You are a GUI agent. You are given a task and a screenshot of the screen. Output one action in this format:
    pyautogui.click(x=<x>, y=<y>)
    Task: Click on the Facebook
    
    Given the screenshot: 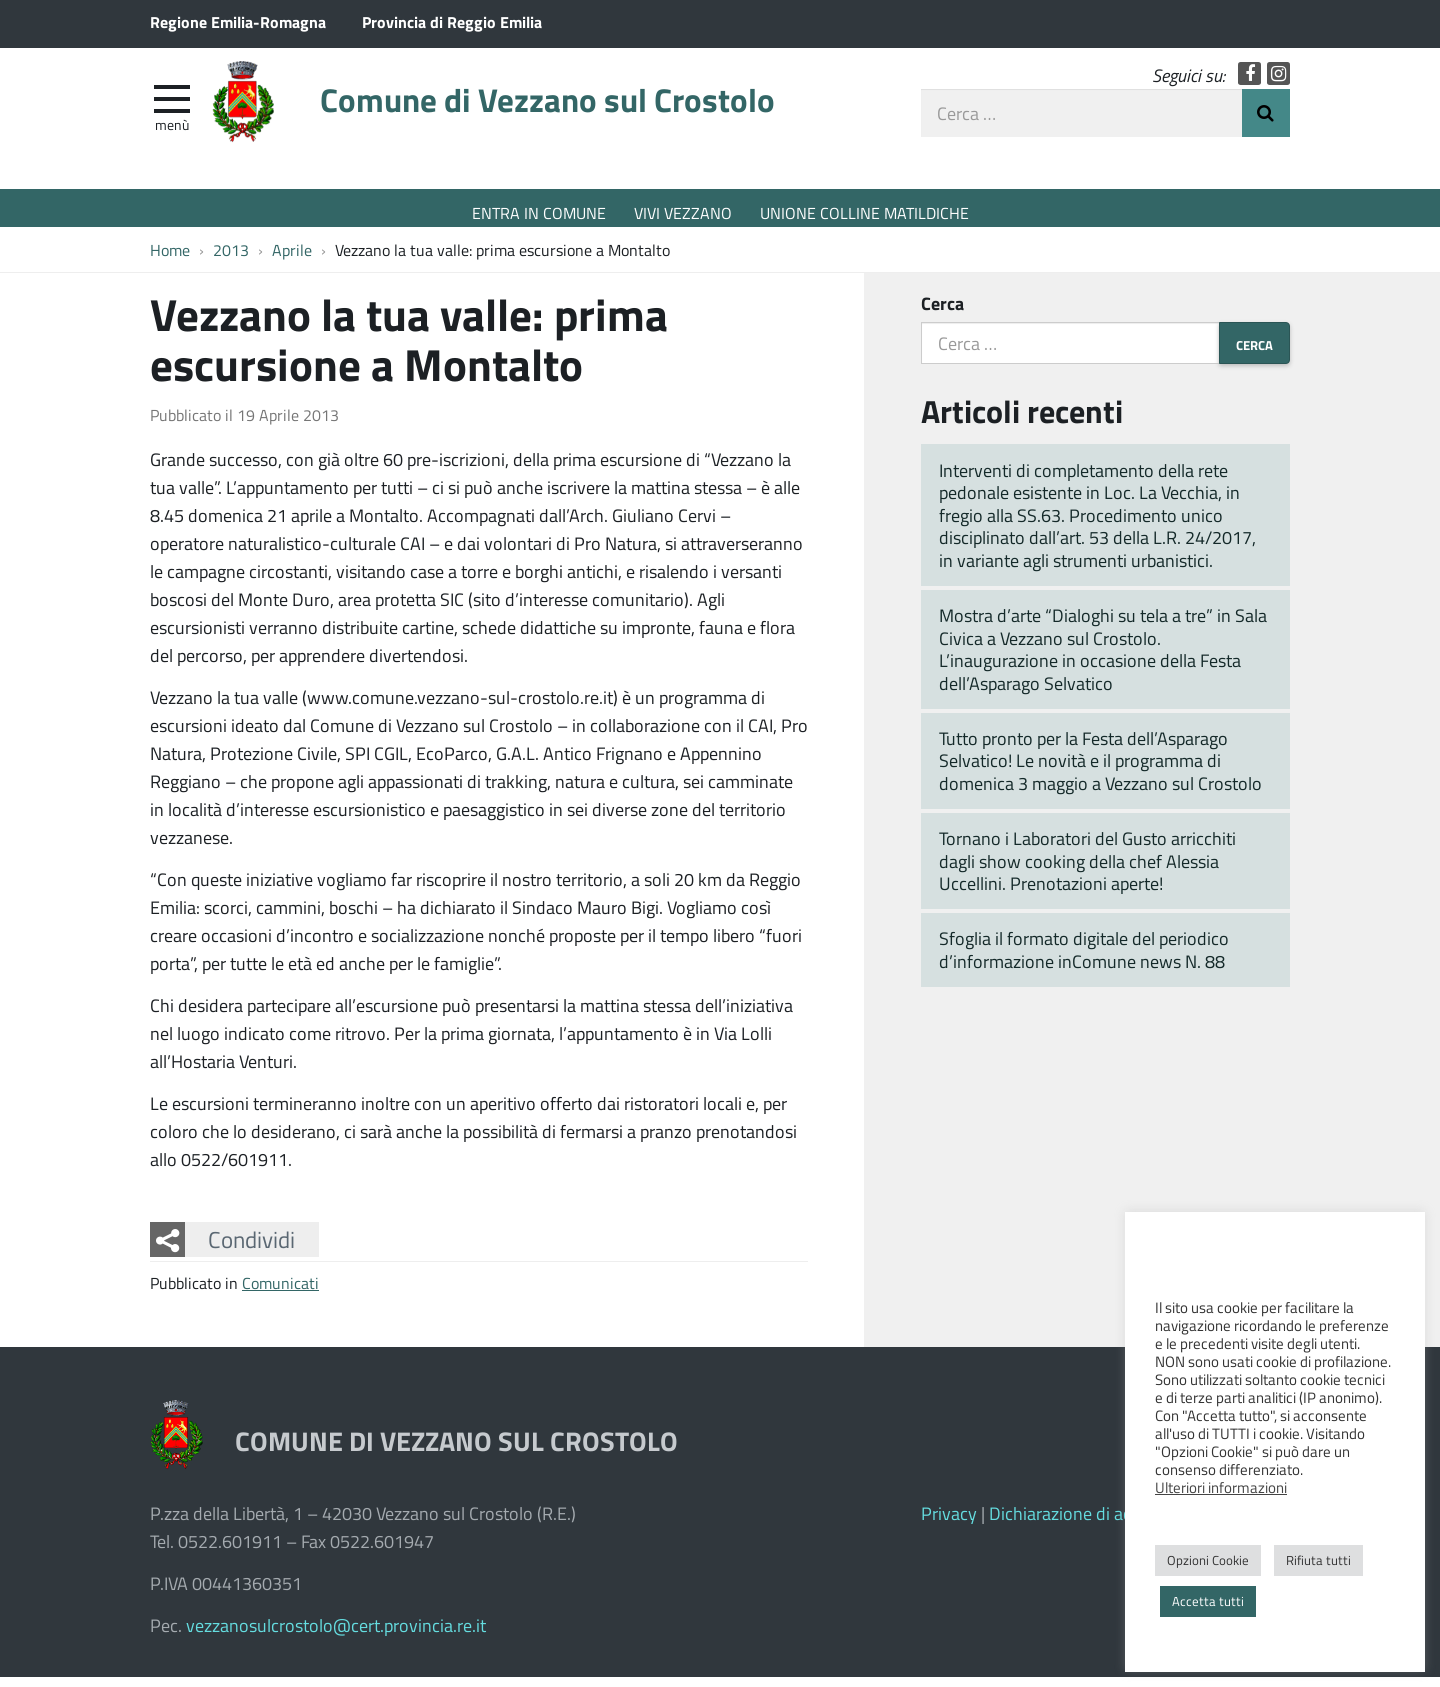 What is the action you would take?
    pyautogui.click(x=1249, y=82)
    